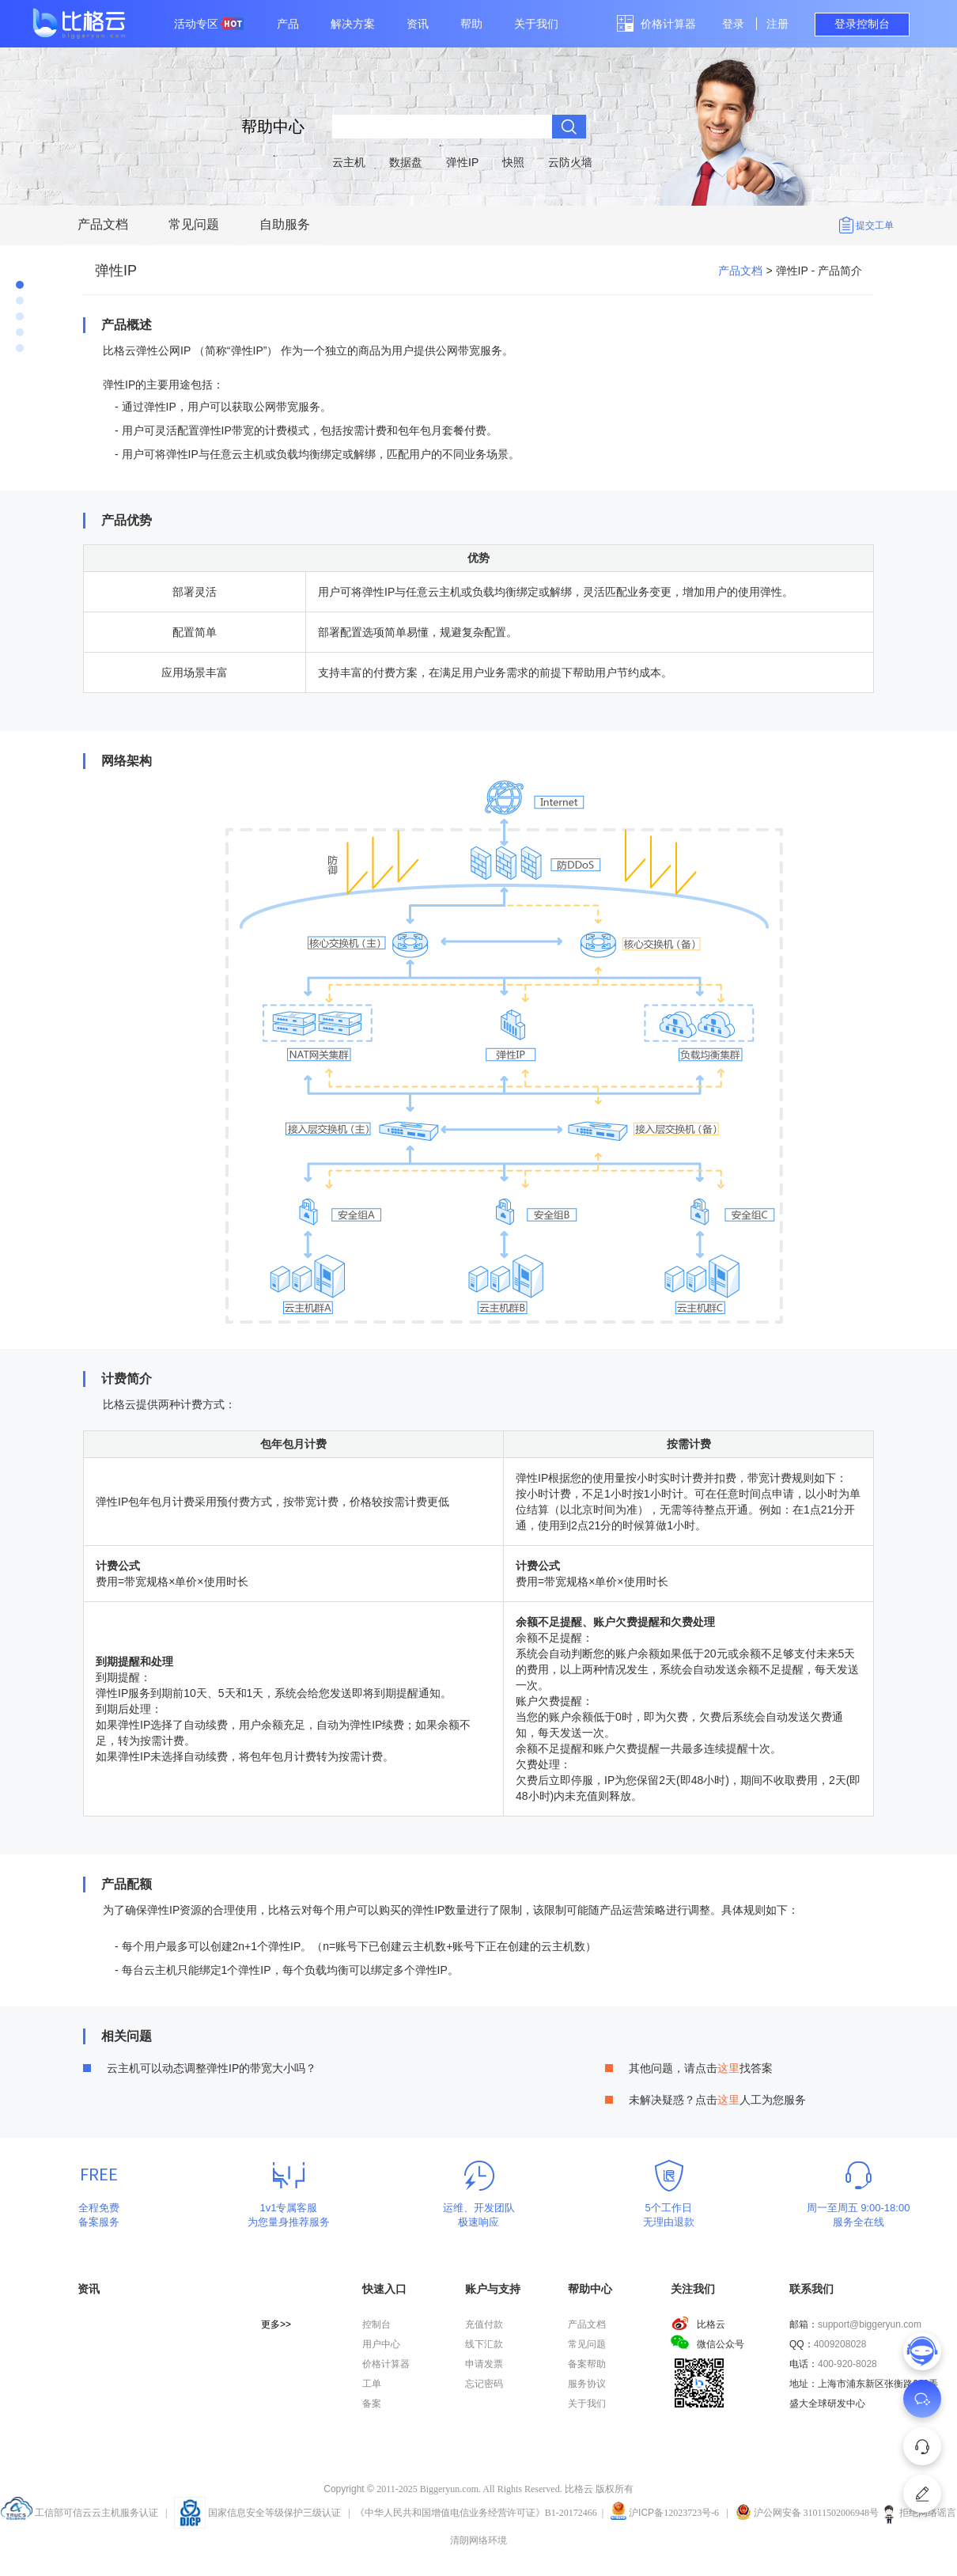  Describe the element at coordinates (209, 23) in the screenshot. I see `活动专区` at that location.